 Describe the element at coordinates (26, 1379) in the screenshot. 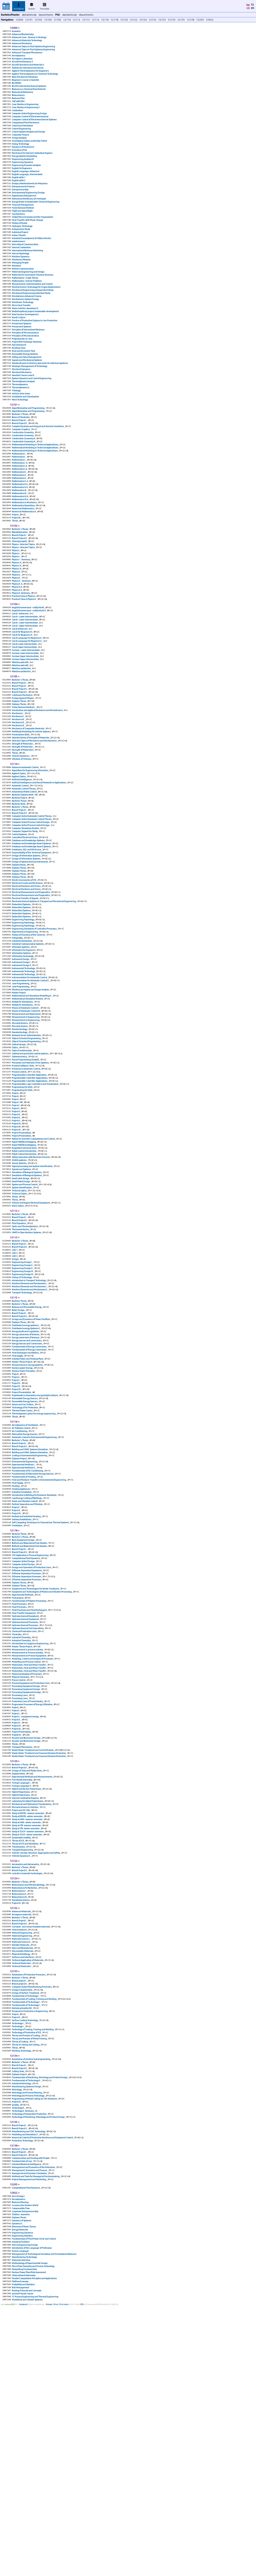

I see `UMPS in Pipe-Machine Systems` at that location.